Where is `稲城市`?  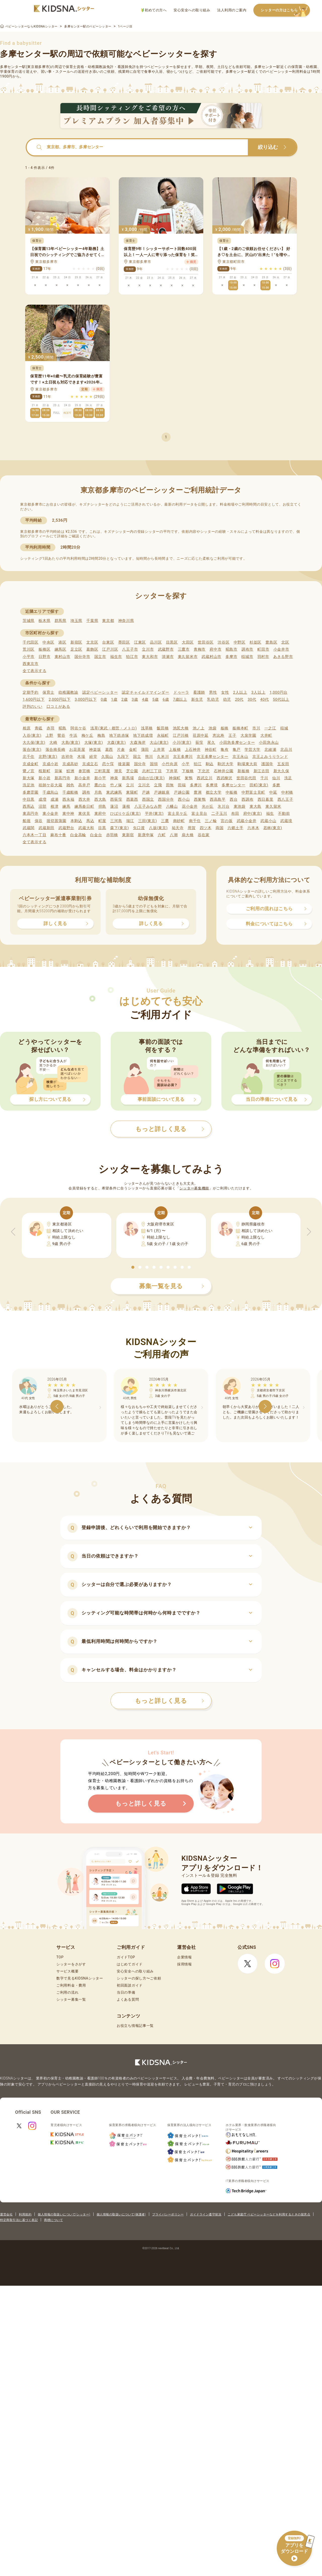 稲城市 is located at coordinates (247, 656).